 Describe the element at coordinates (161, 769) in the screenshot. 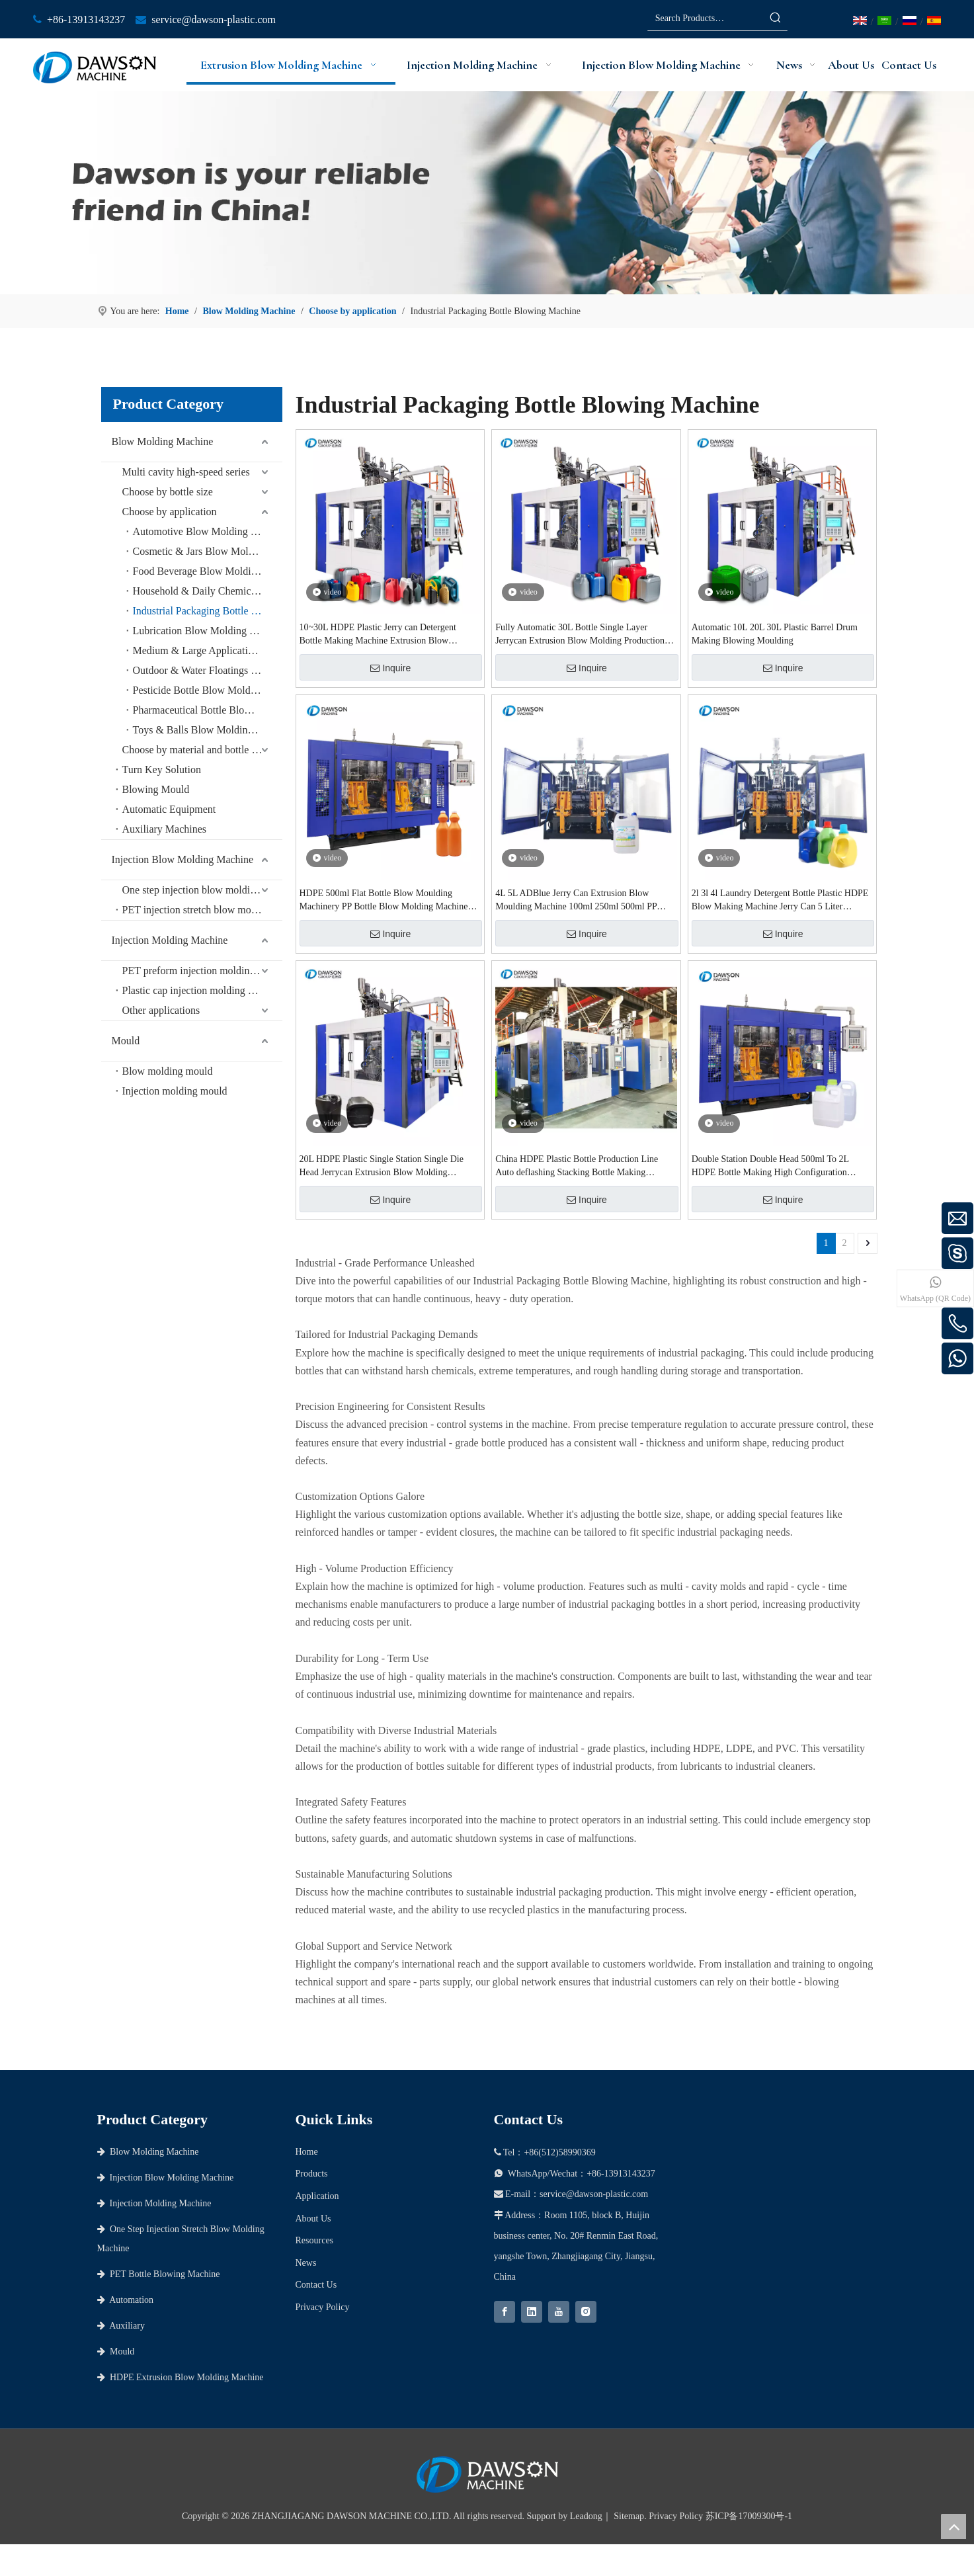

I see `Turn Key Solution` at that location.